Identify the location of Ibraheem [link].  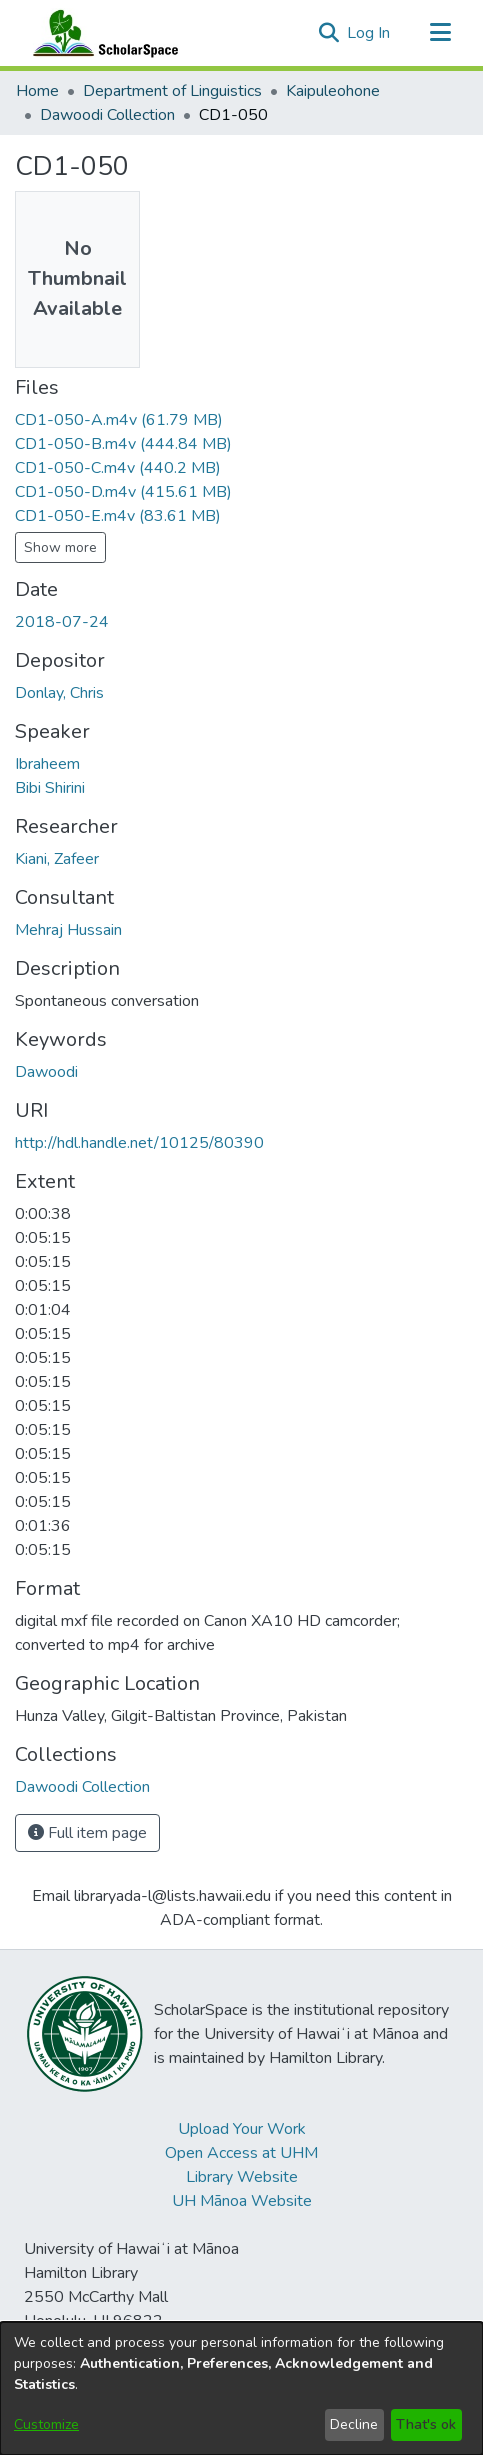
(47, 764).